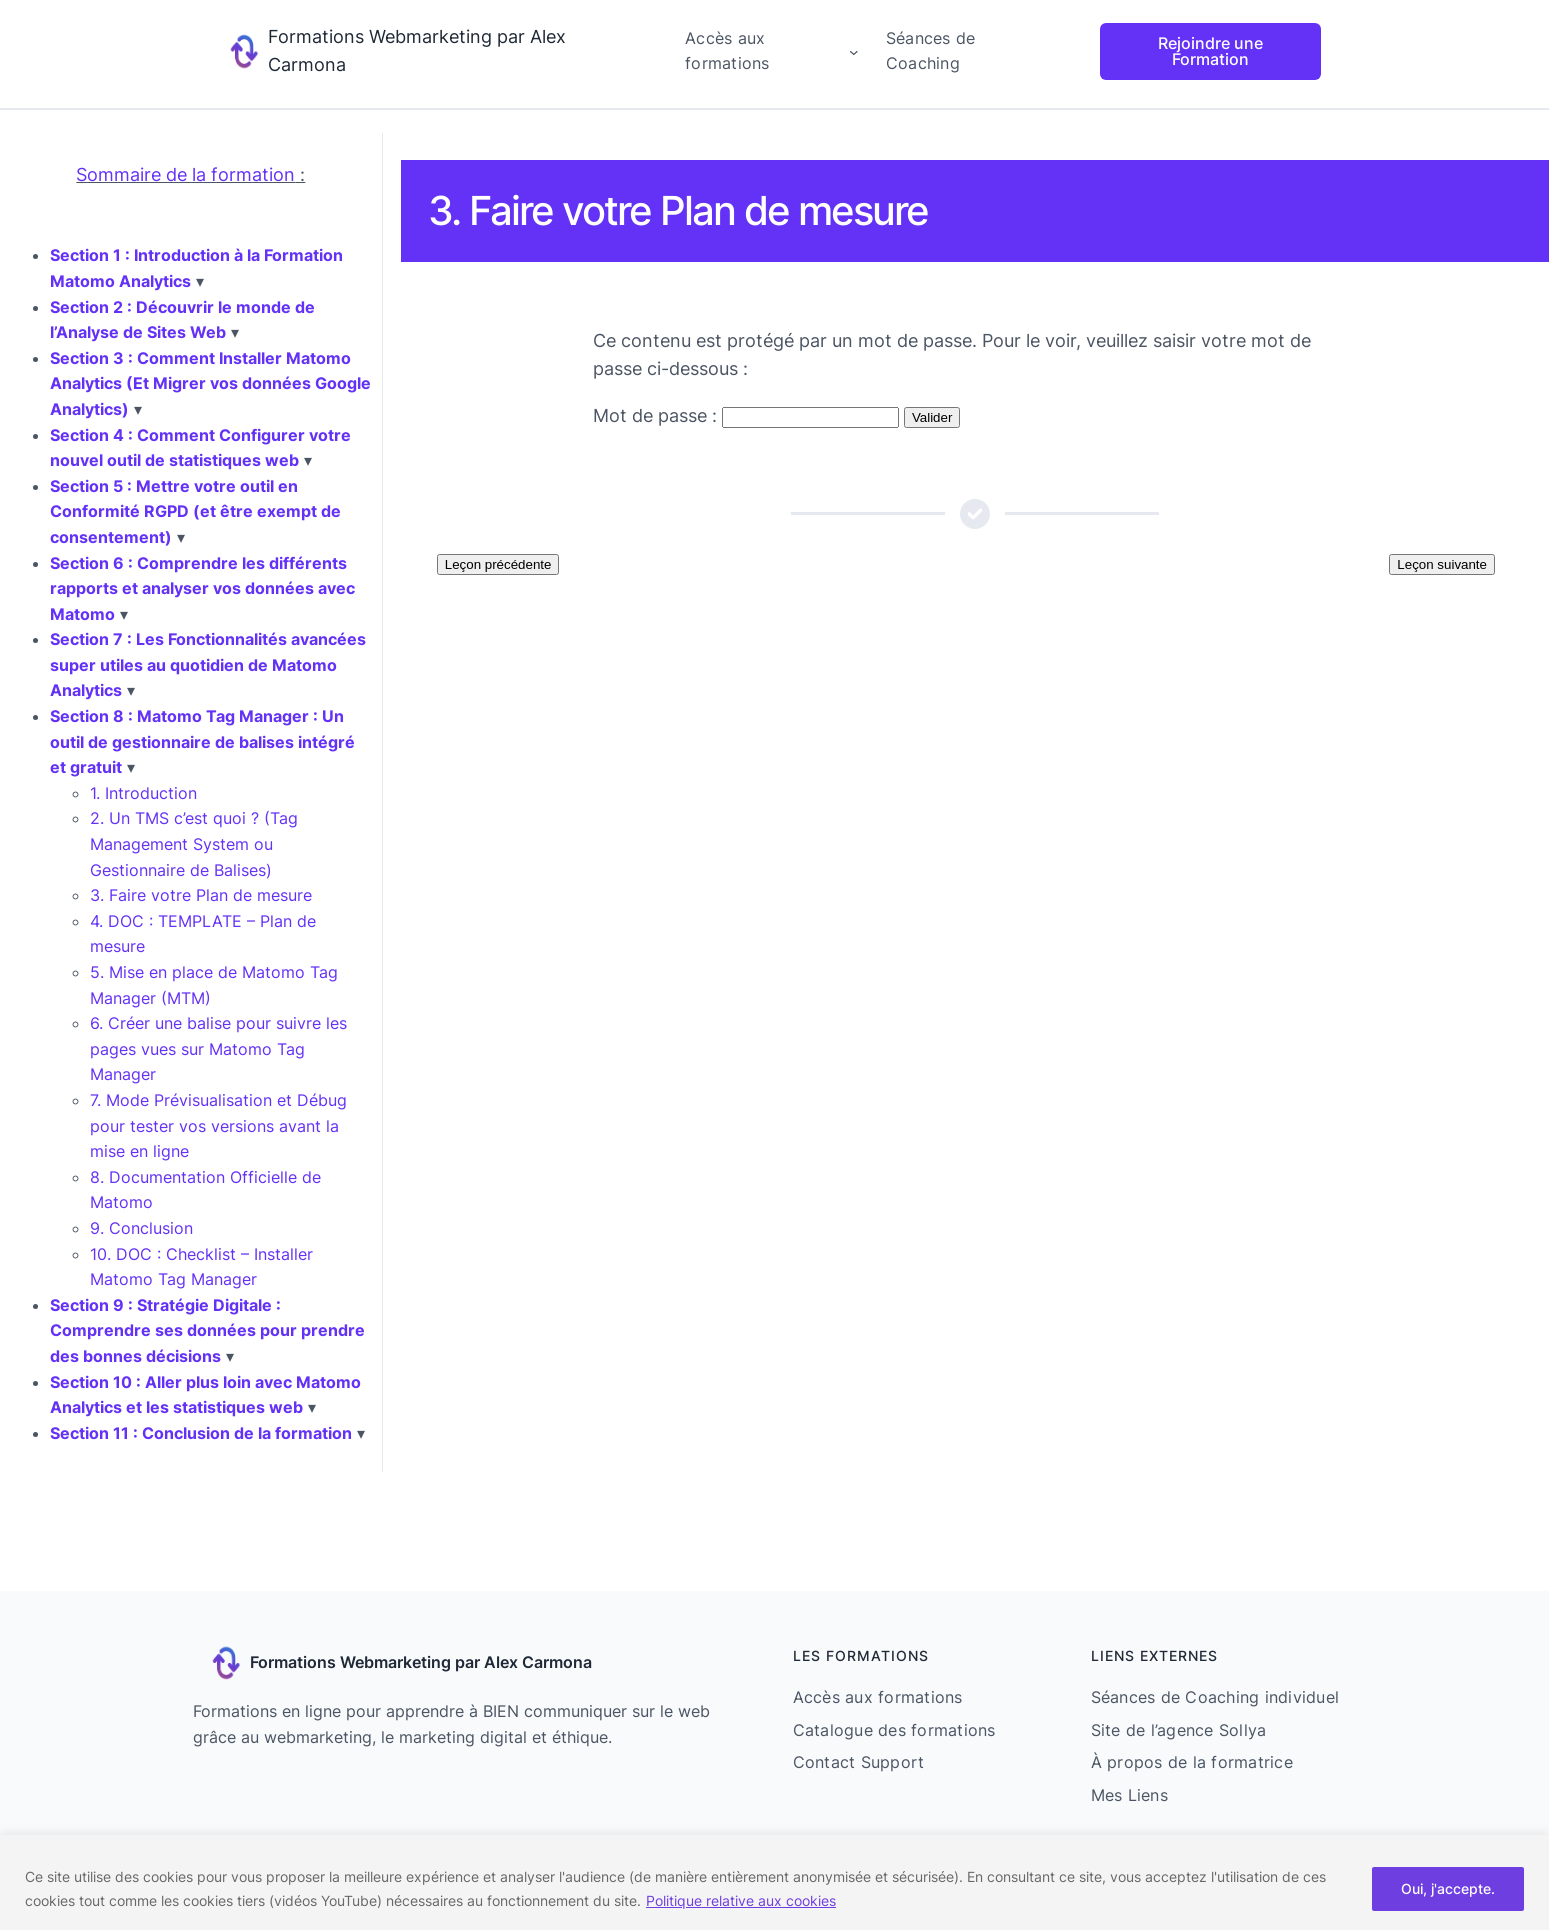  Describe the element at coordinates (202, 588) in the screenshot. I see `Section 6 : Comprendre les différents rapports et analyser vos données avec Matomo` at that location.